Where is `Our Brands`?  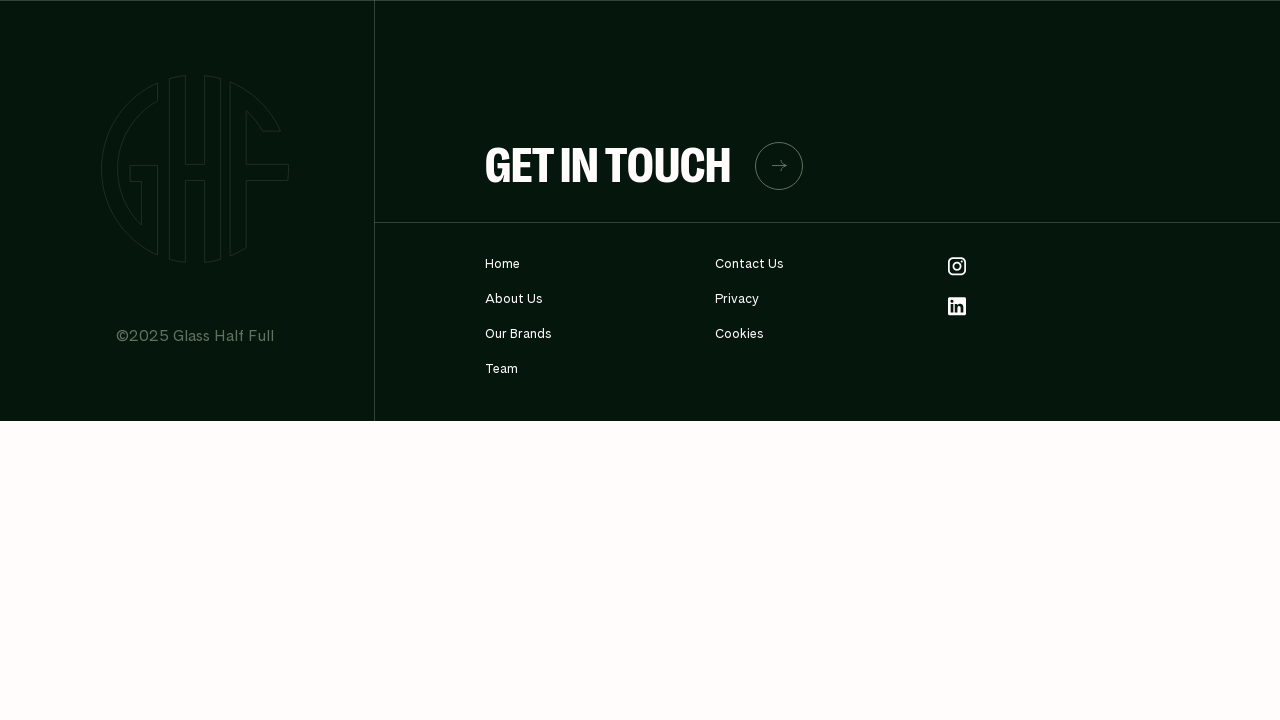
Our Brands is located at coordinates (518, 333).